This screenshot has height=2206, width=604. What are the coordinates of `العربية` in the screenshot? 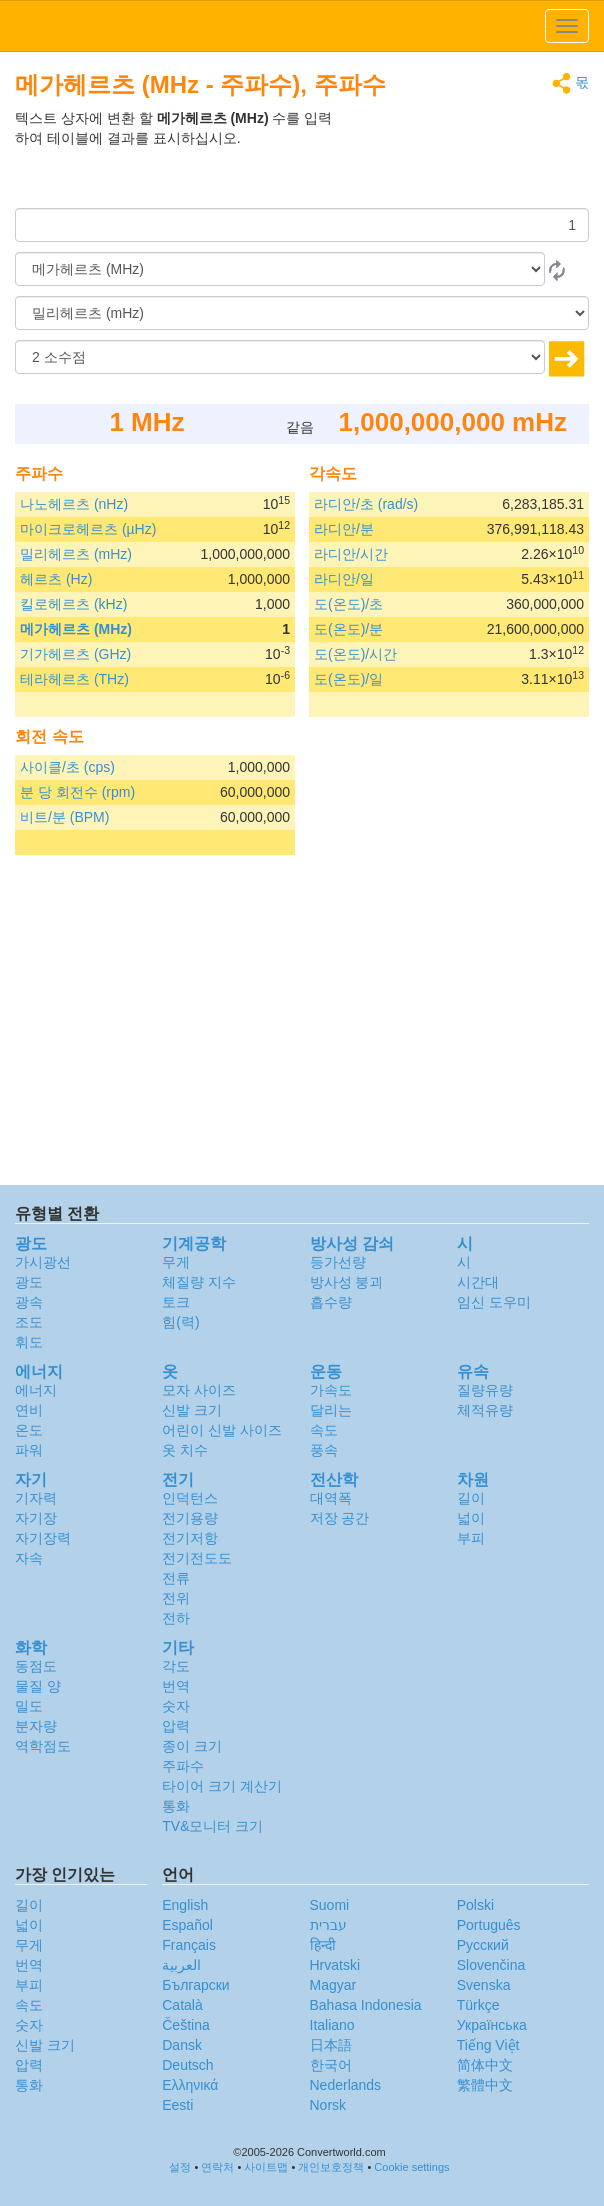 It's located at (181, 1965).